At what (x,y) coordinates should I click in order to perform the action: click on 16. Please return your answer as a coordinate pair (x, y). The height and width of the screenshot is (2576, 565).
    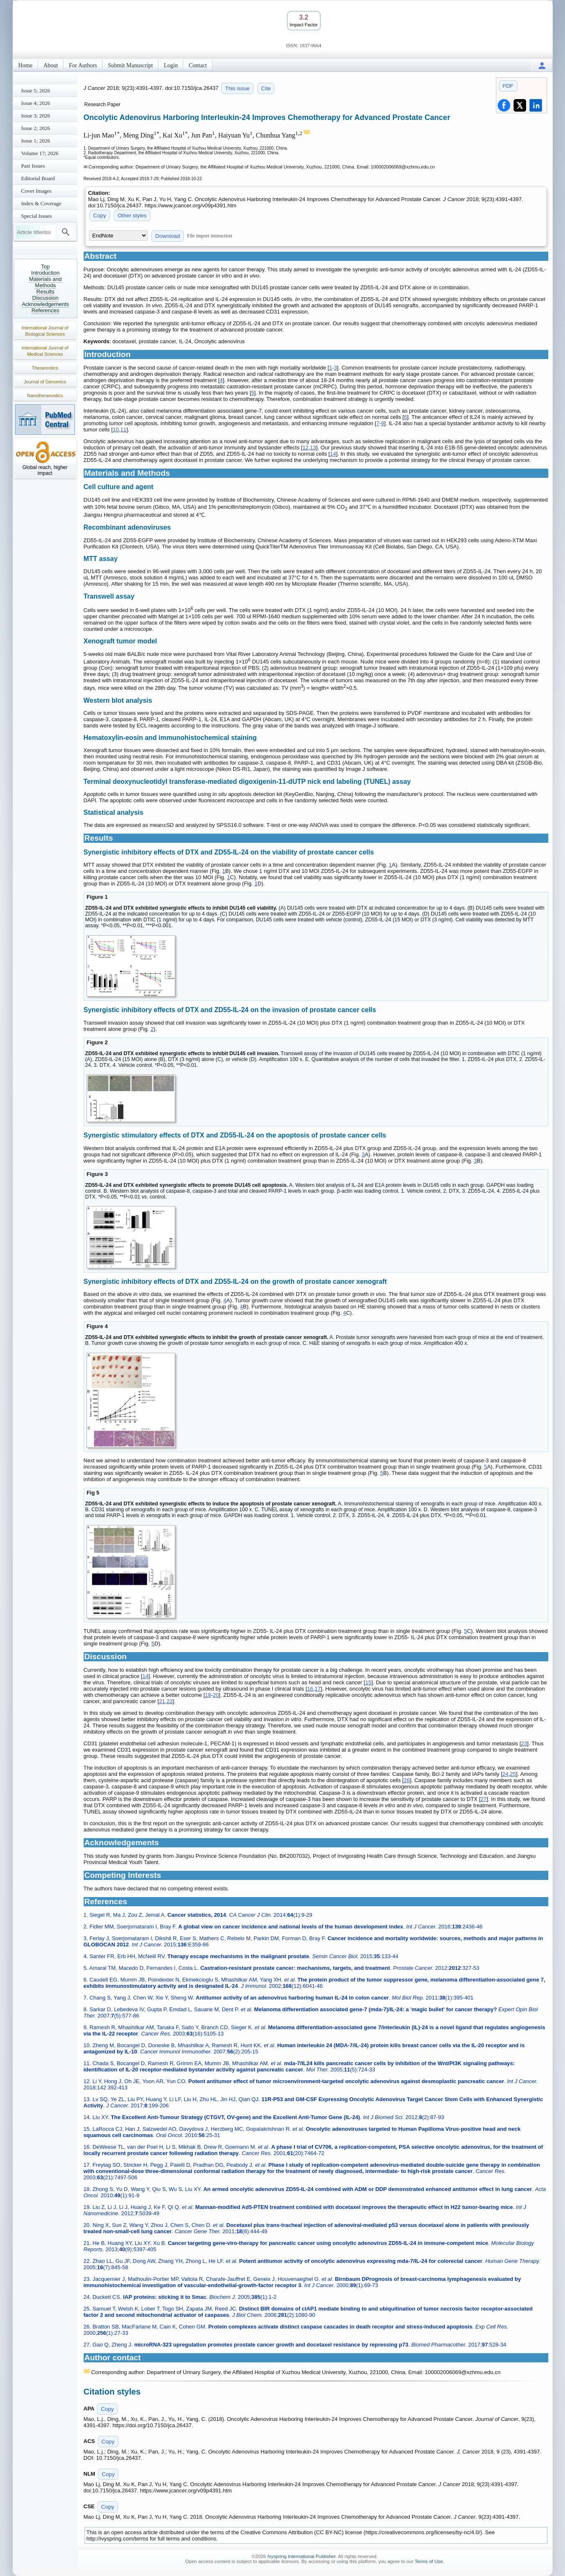
    Looking at the image, I should click on (310, 1689).